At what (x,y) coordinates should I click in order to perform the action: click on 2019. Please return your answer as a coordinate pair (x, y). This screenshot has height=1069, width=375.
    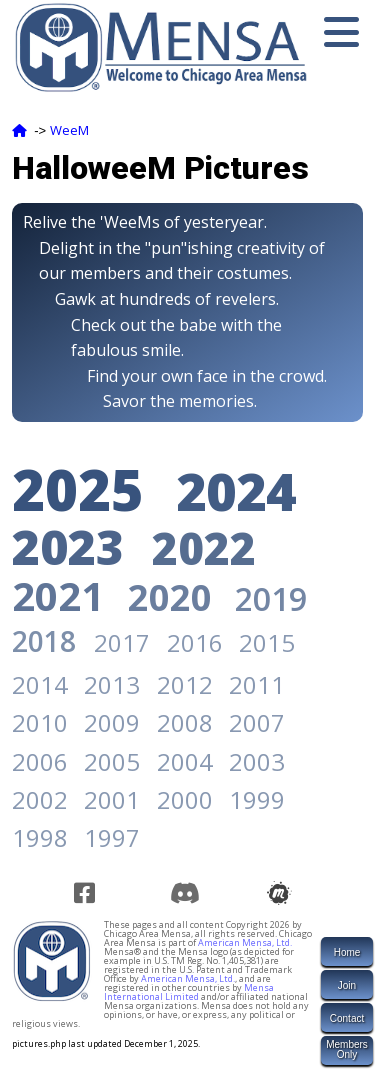
    Looking at the image, I should click on (271, 598).